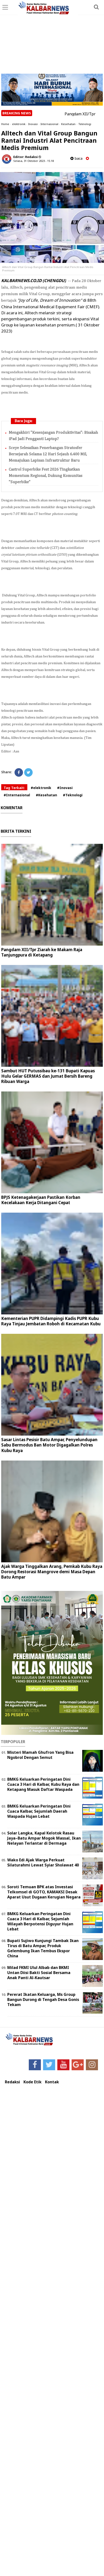 The image size is (104, 2576). What do you see at coordinates (52, 37) in the screenshot?
I see `[Advertisement]` at bounding box center [52, 37].